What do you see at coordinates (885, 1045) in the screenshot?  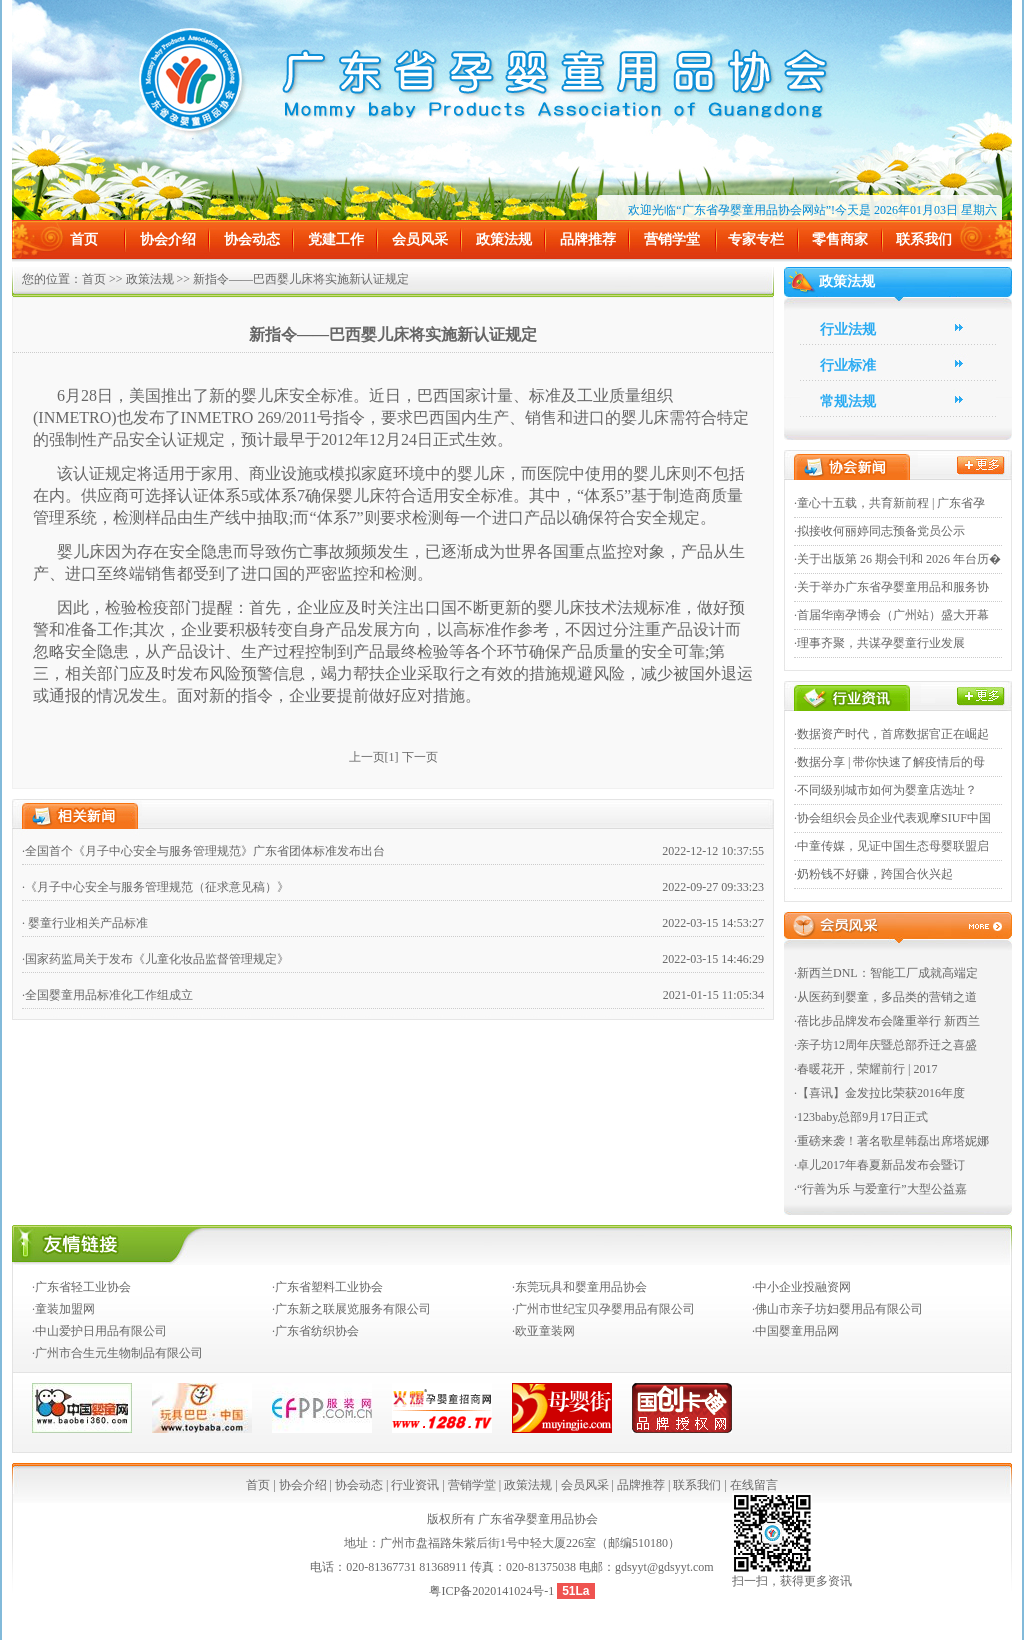 I see `·亲子坊12周年庆暨总部乔迁之喜盛` at bounding box center [885, 1045].